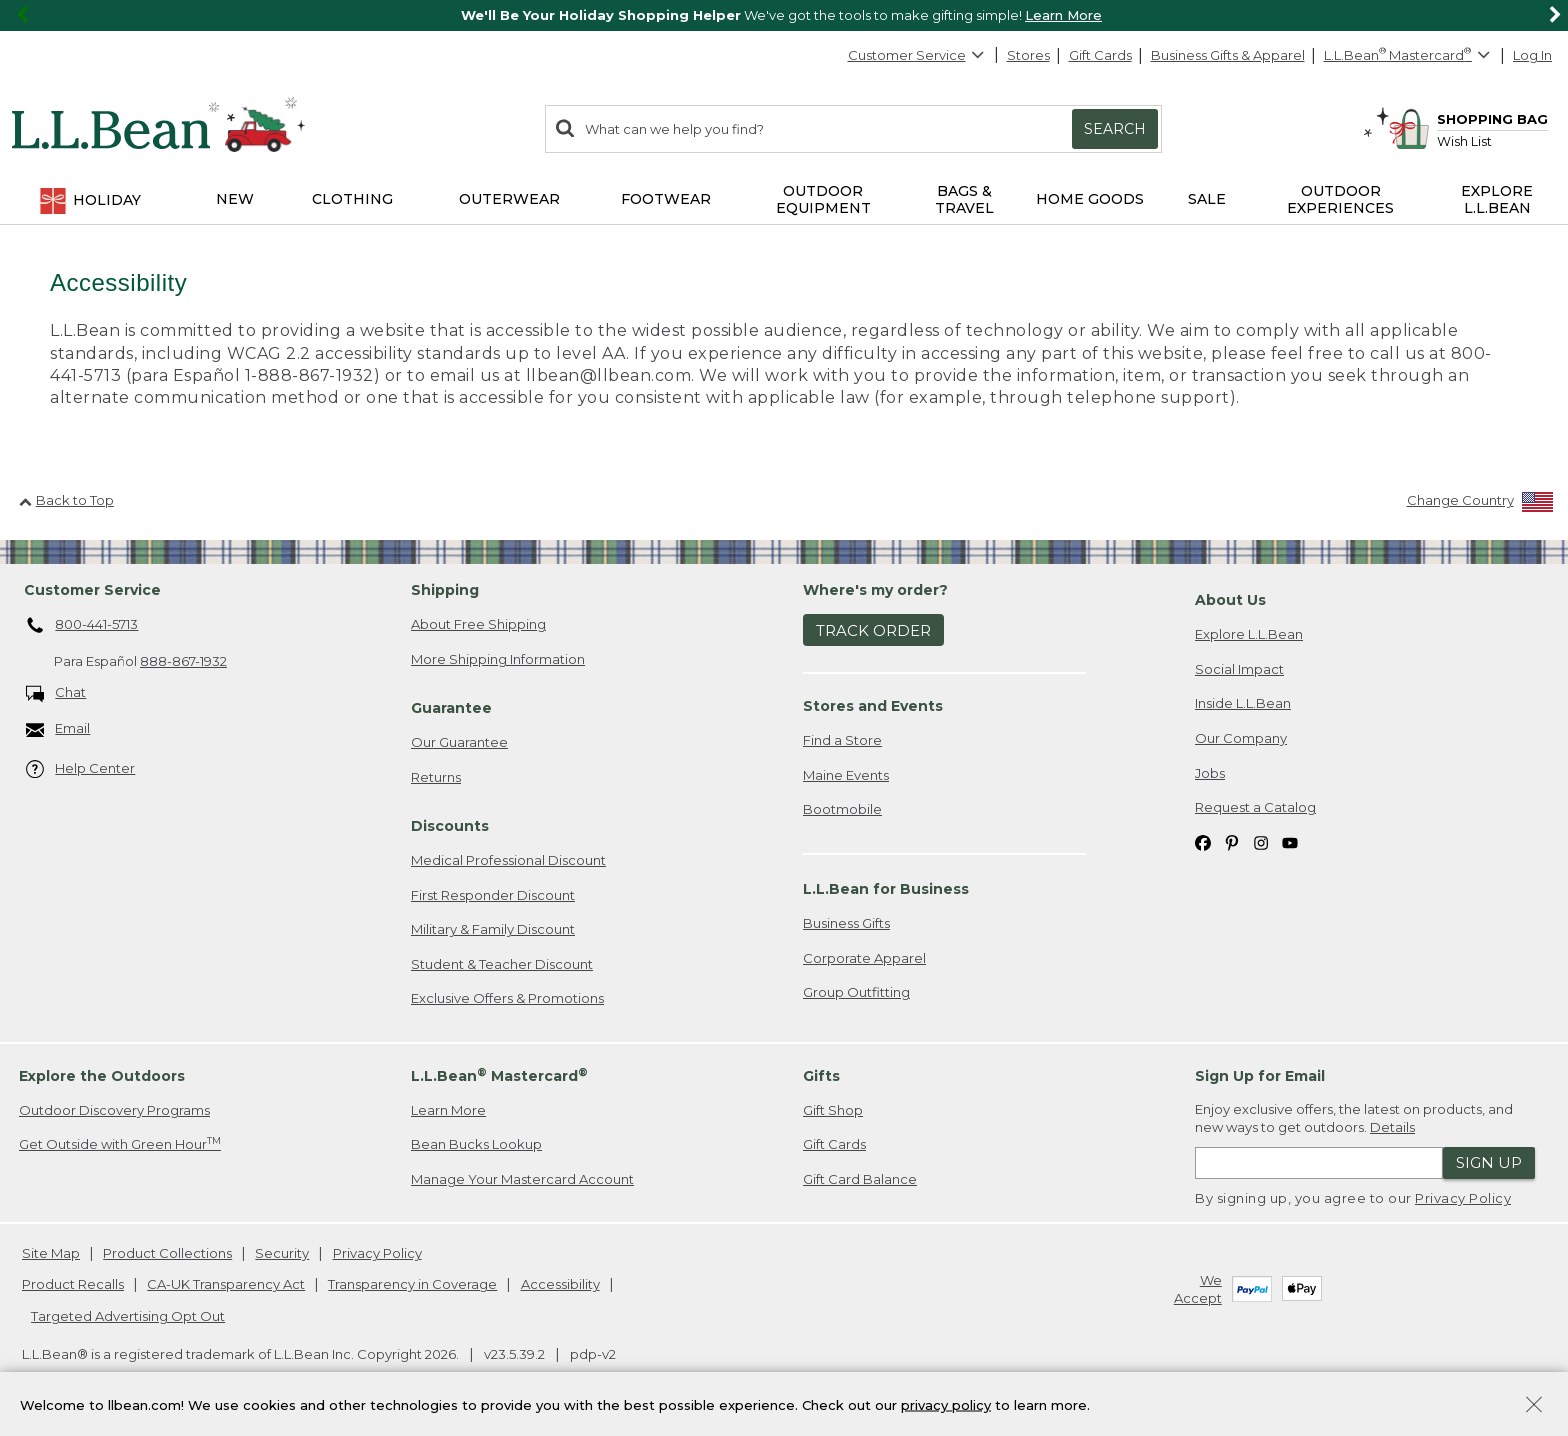  I want to click on About Us [heading], so click(1230, 600).